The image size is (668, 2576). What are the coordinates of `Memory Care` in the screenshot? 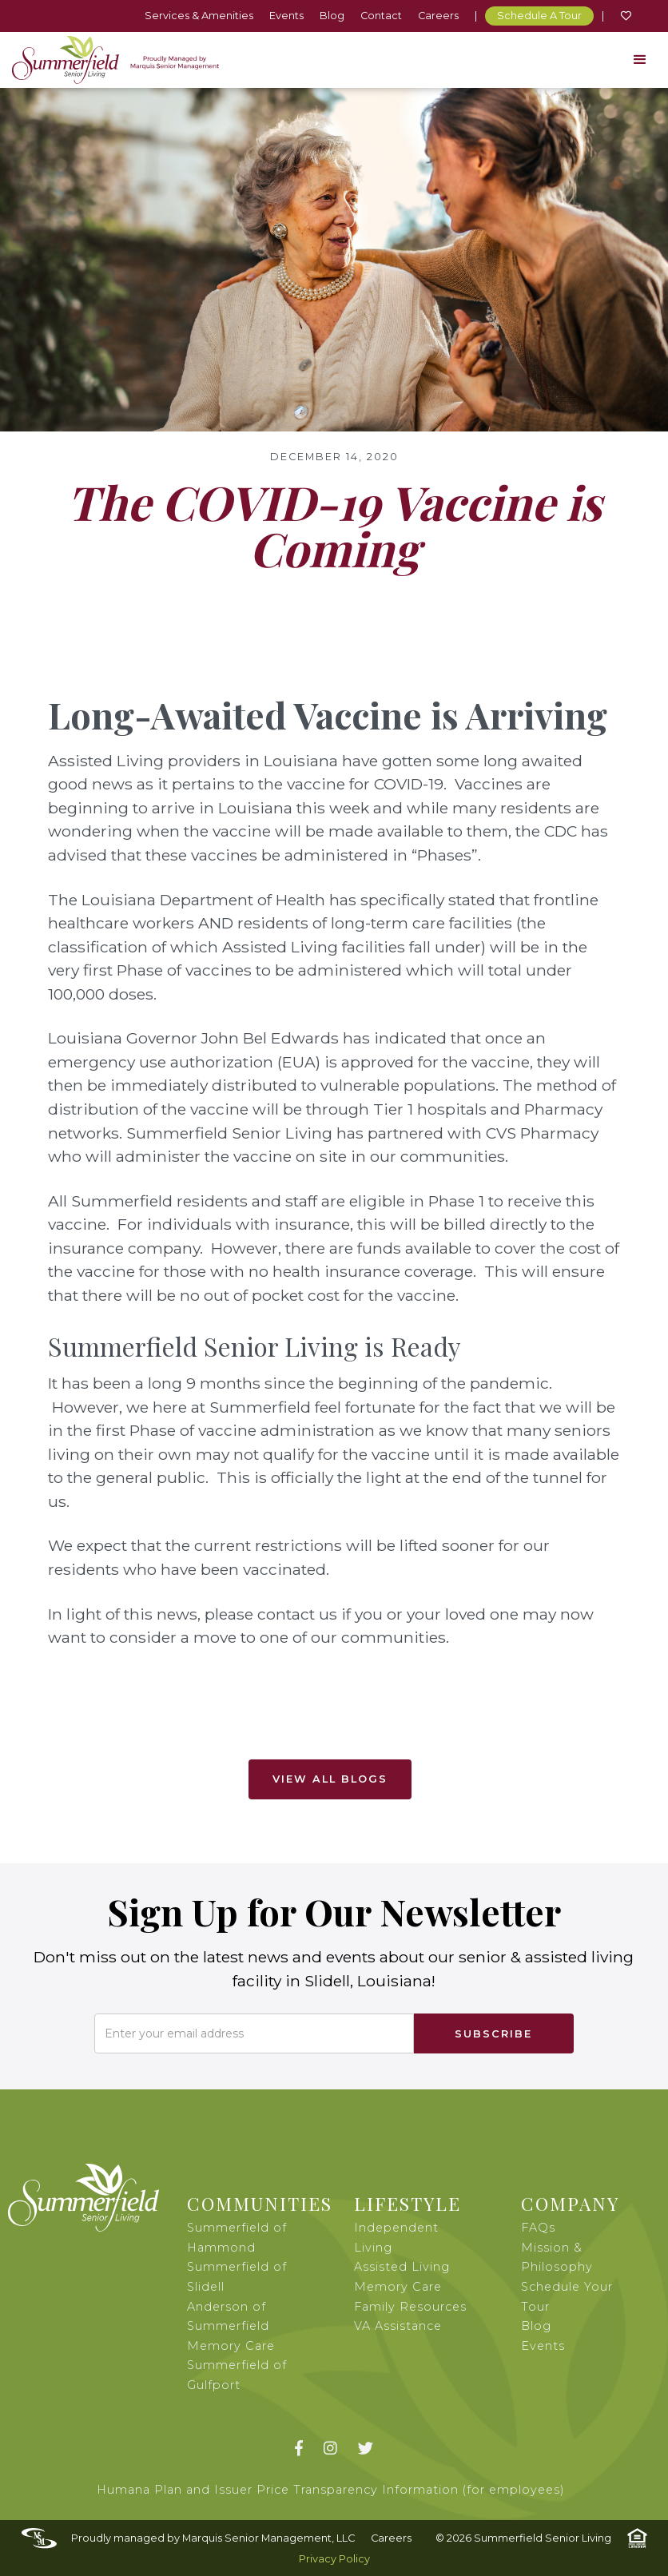 It's located at (398, 2287).